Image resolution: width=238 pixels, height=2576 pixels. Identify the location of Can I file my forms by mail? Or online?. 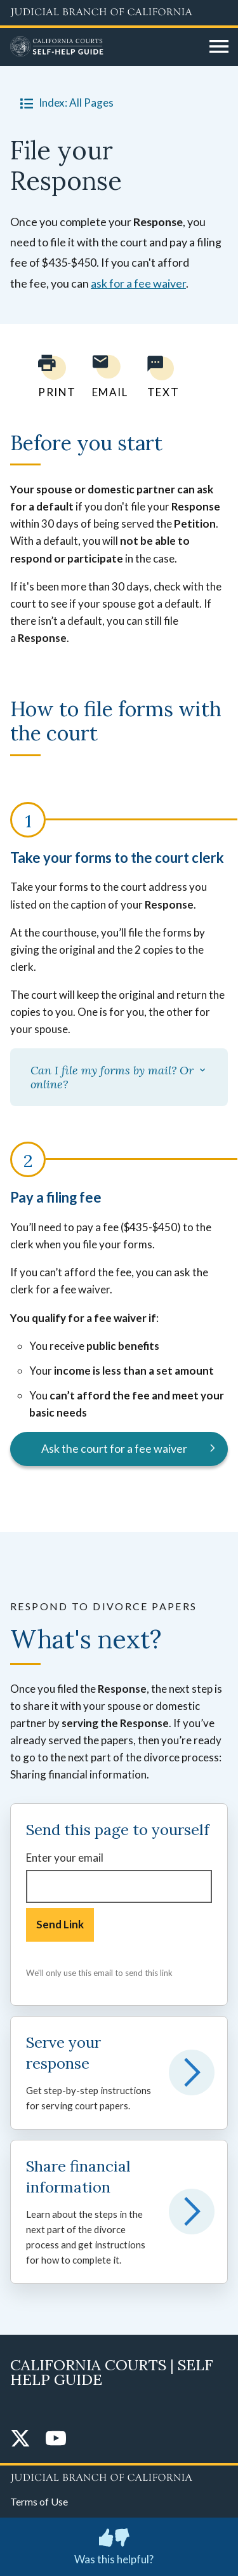
(119, 1077).